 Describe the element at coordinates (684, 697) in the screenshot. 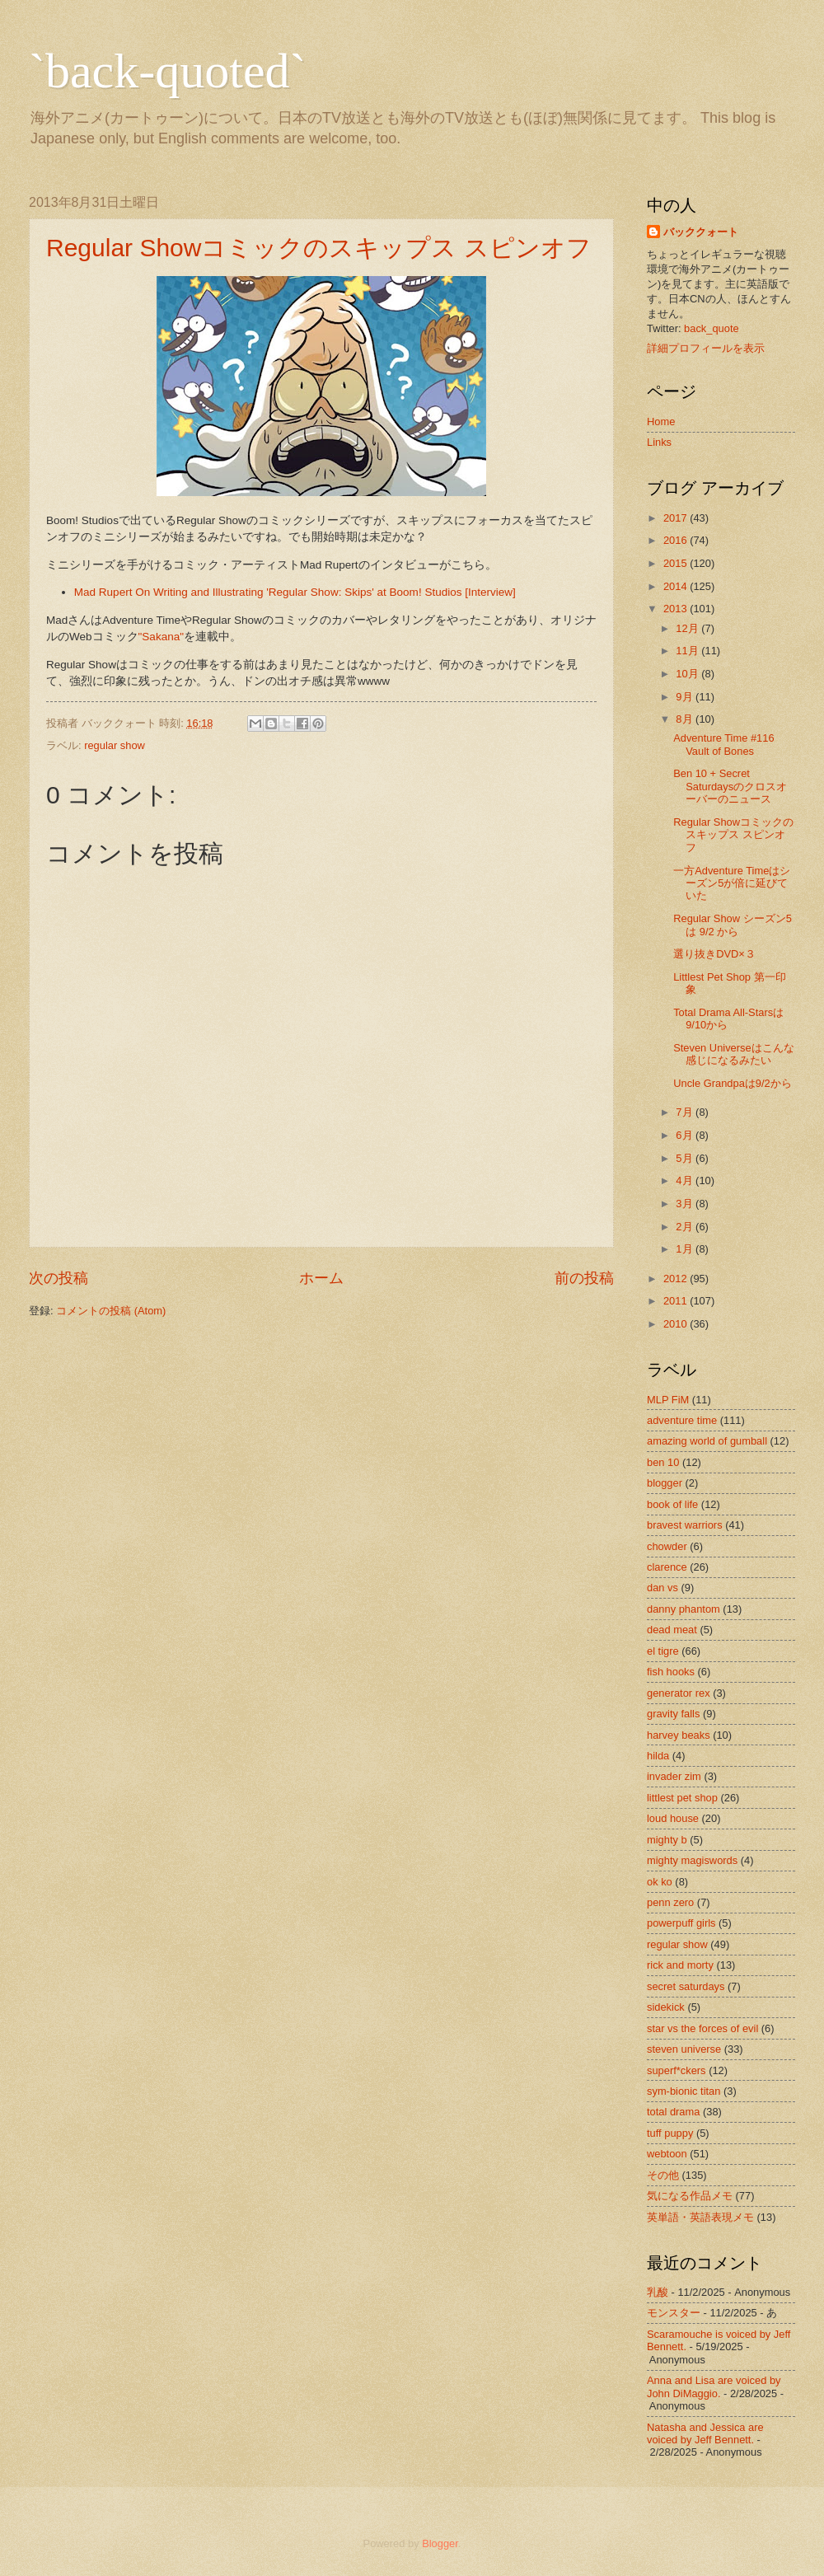

I see `9月` at that location.